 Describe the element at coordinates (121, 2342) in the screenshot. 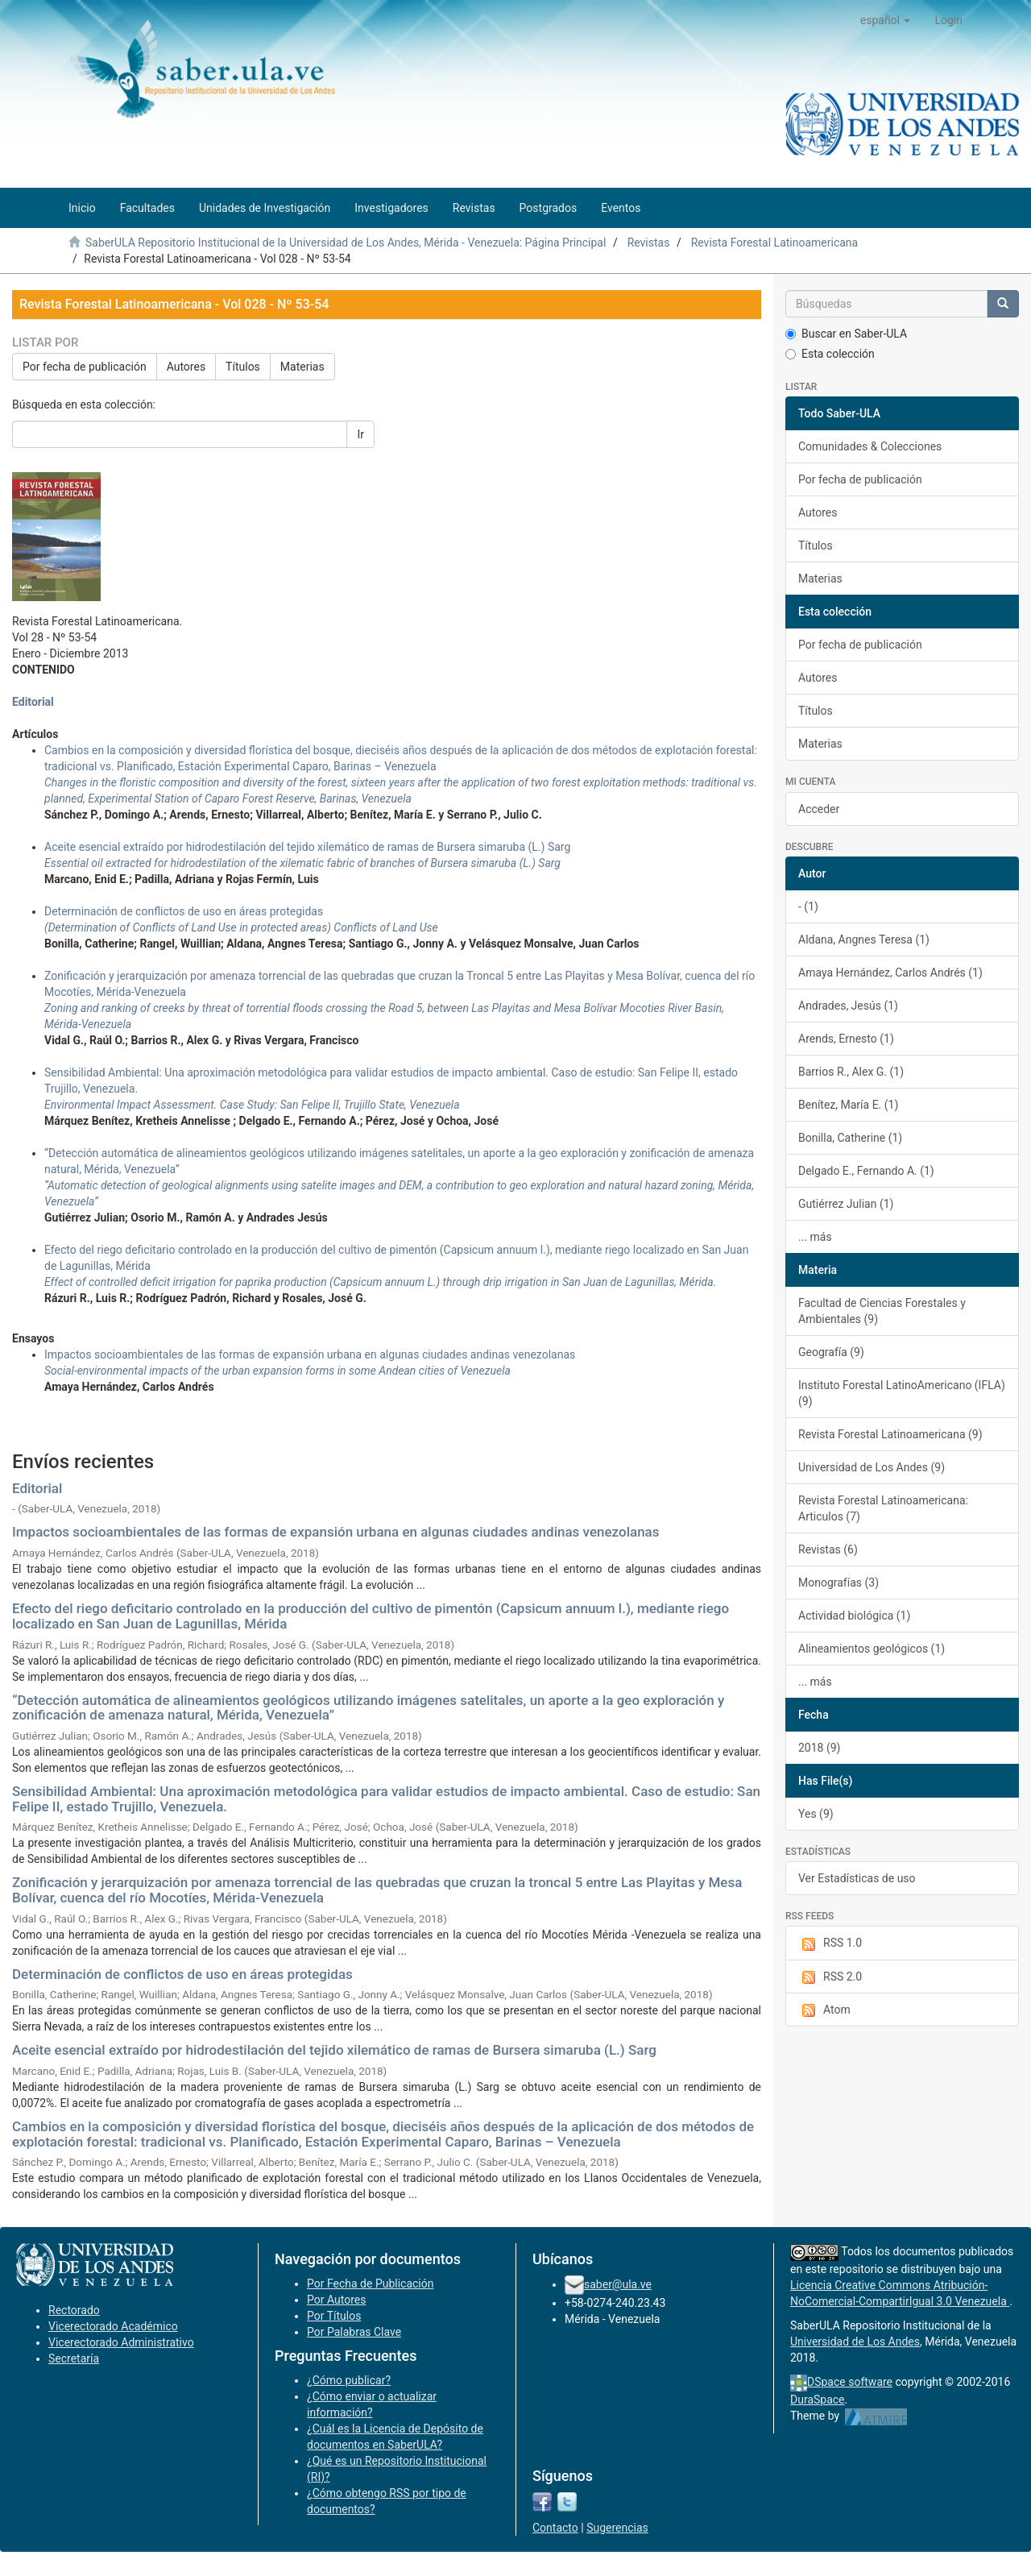

I see `Vicerectorado Administrativo` at that location.